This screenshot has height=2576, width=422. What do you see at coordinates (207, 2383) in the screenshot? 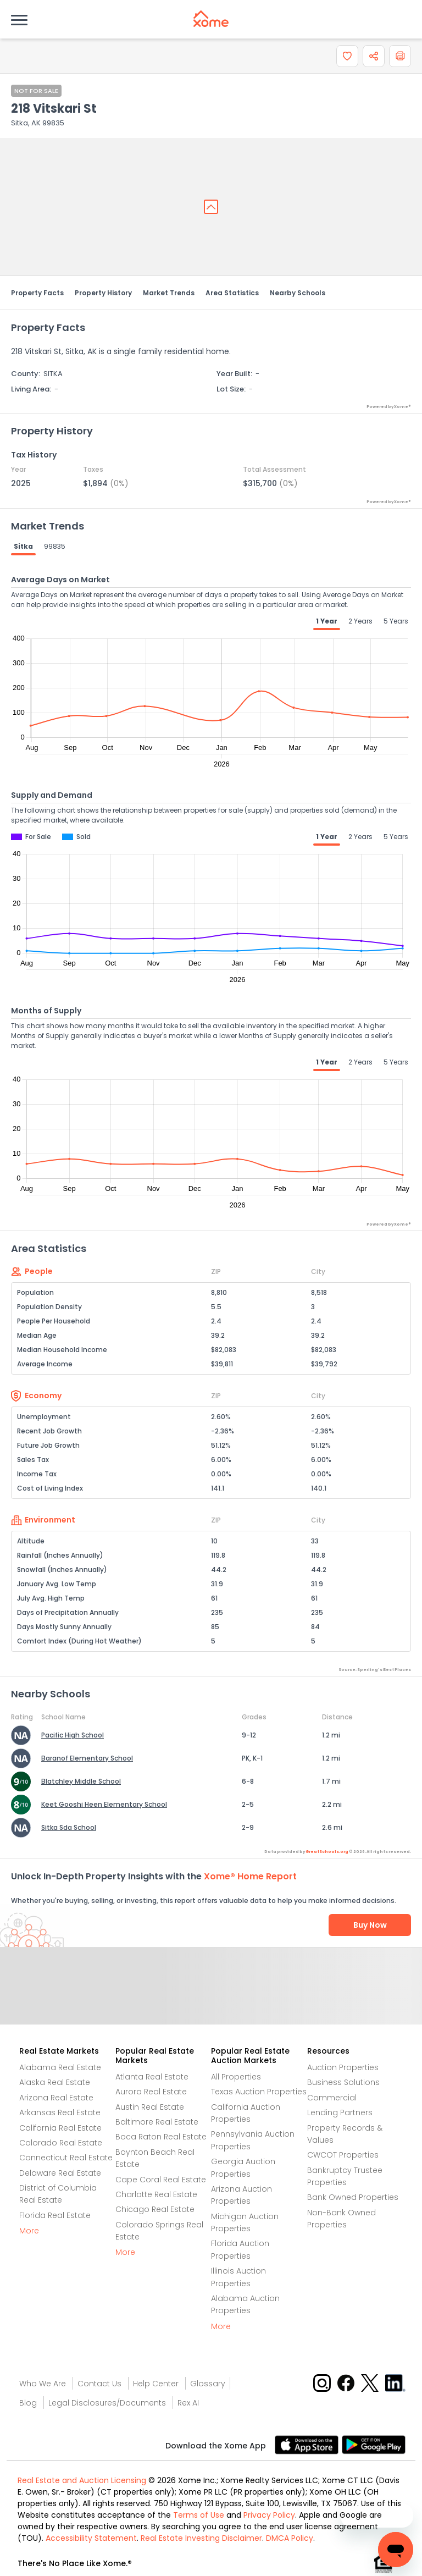
I see `Glossary` at bounding box center [207, 2383].